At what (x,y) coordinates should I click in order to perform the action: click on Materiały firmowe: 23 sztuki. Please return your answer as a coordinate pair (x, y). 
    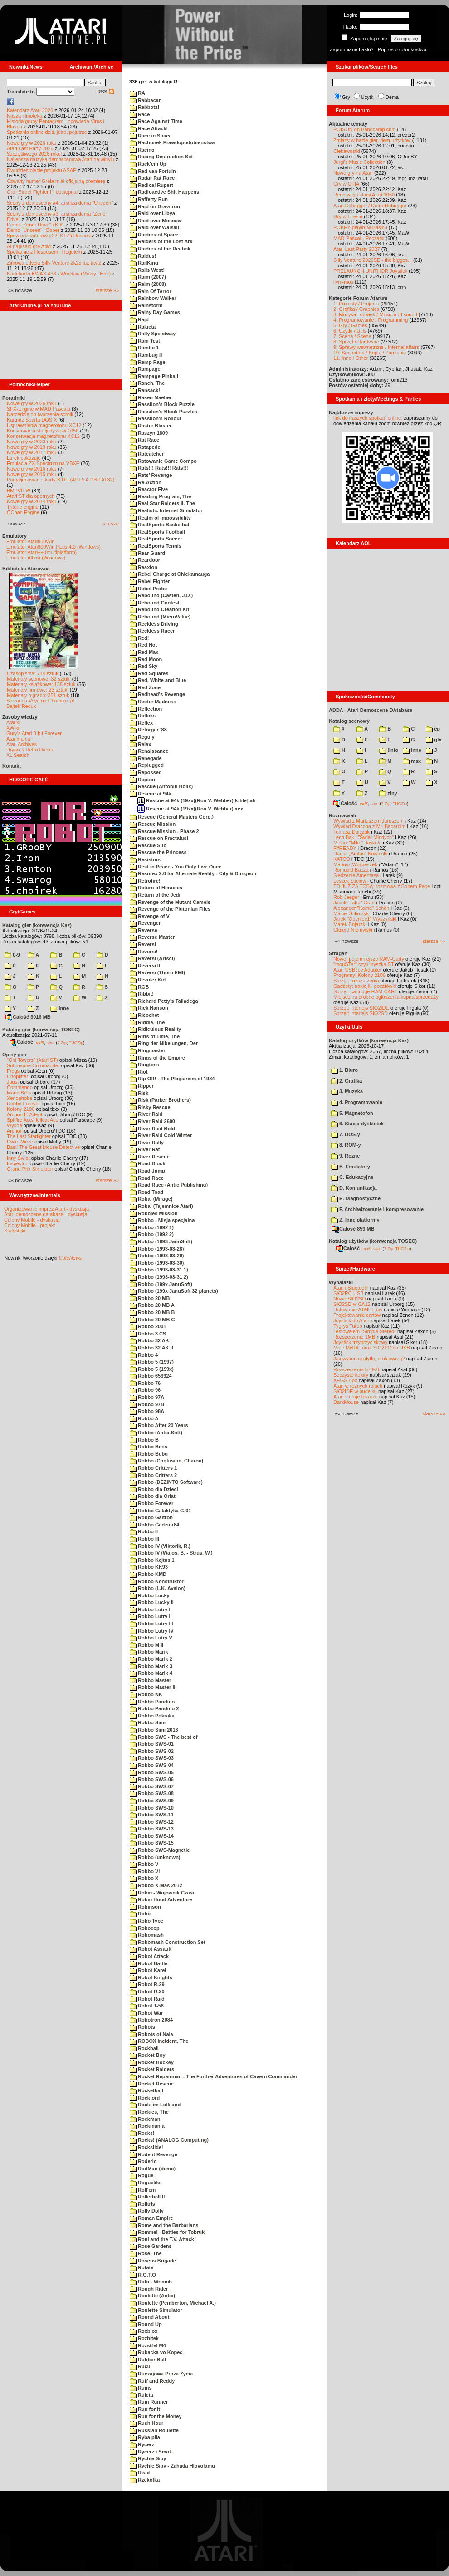
    Looking at the image, I should click on (37, 689).